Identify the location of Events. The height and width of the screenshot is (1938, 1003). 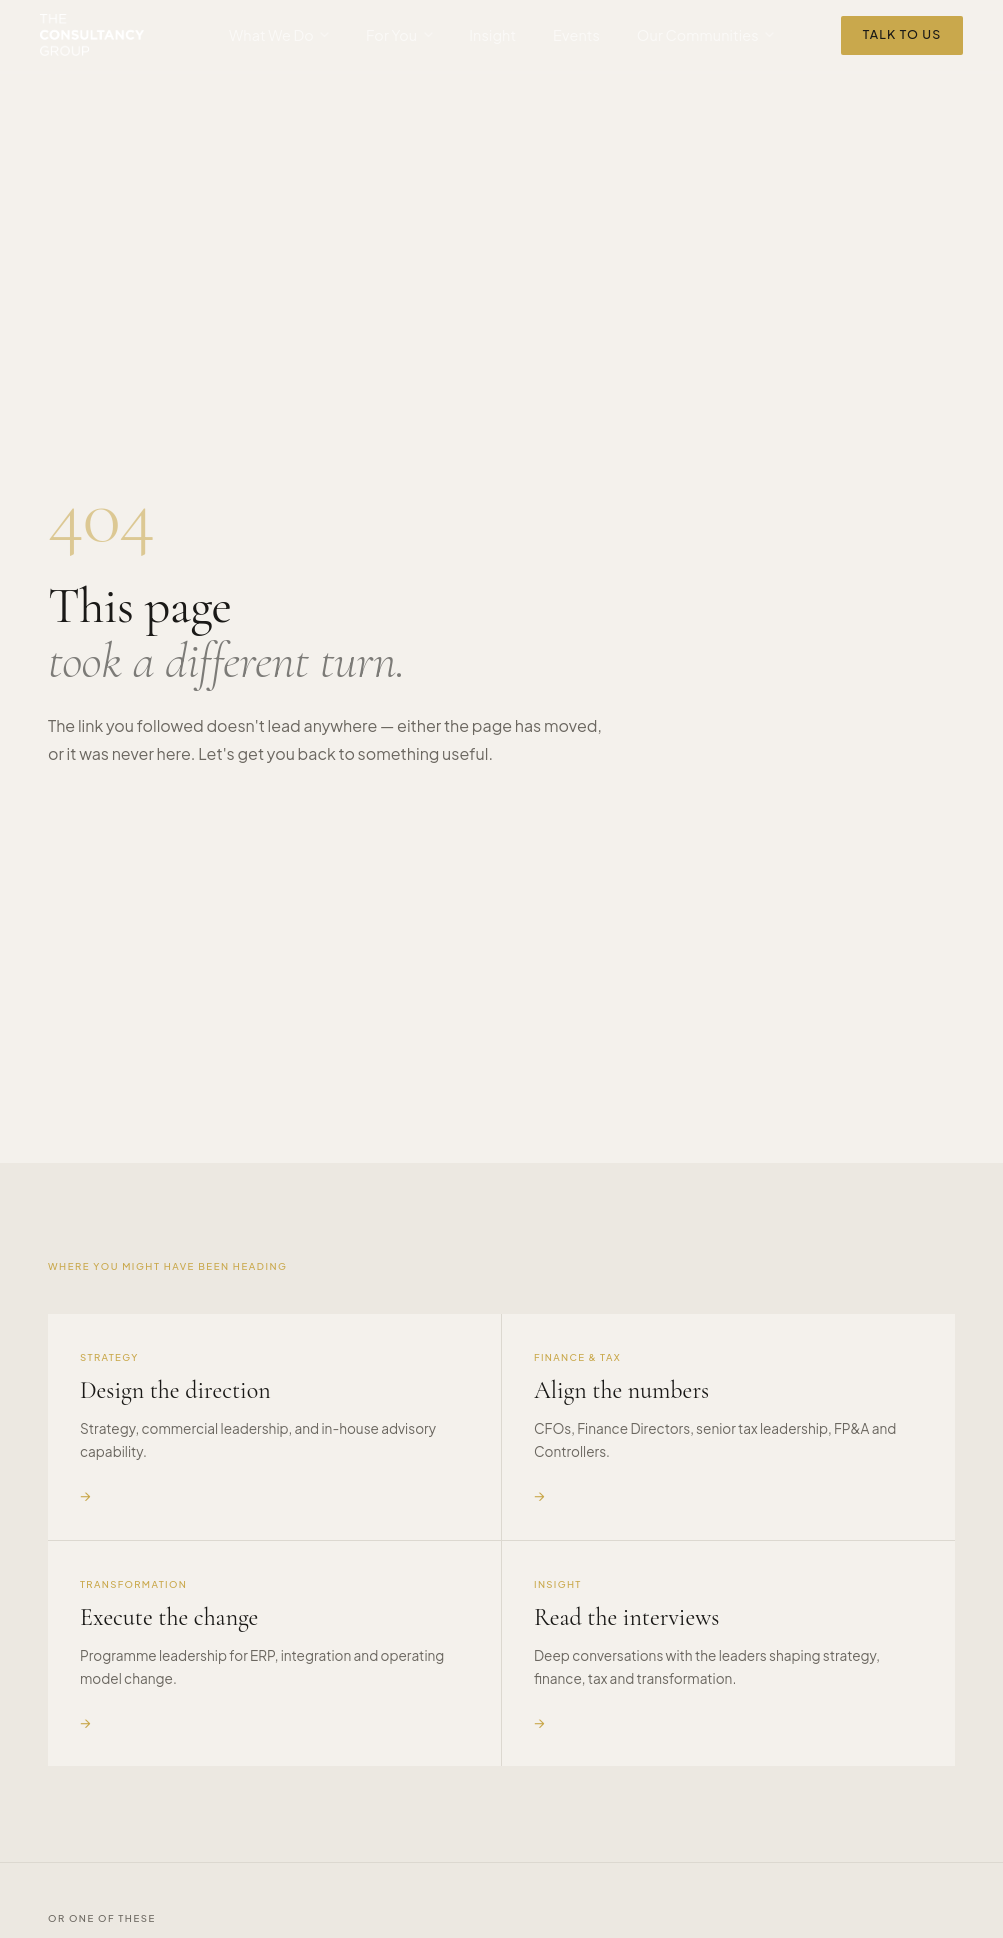
(576, 35).